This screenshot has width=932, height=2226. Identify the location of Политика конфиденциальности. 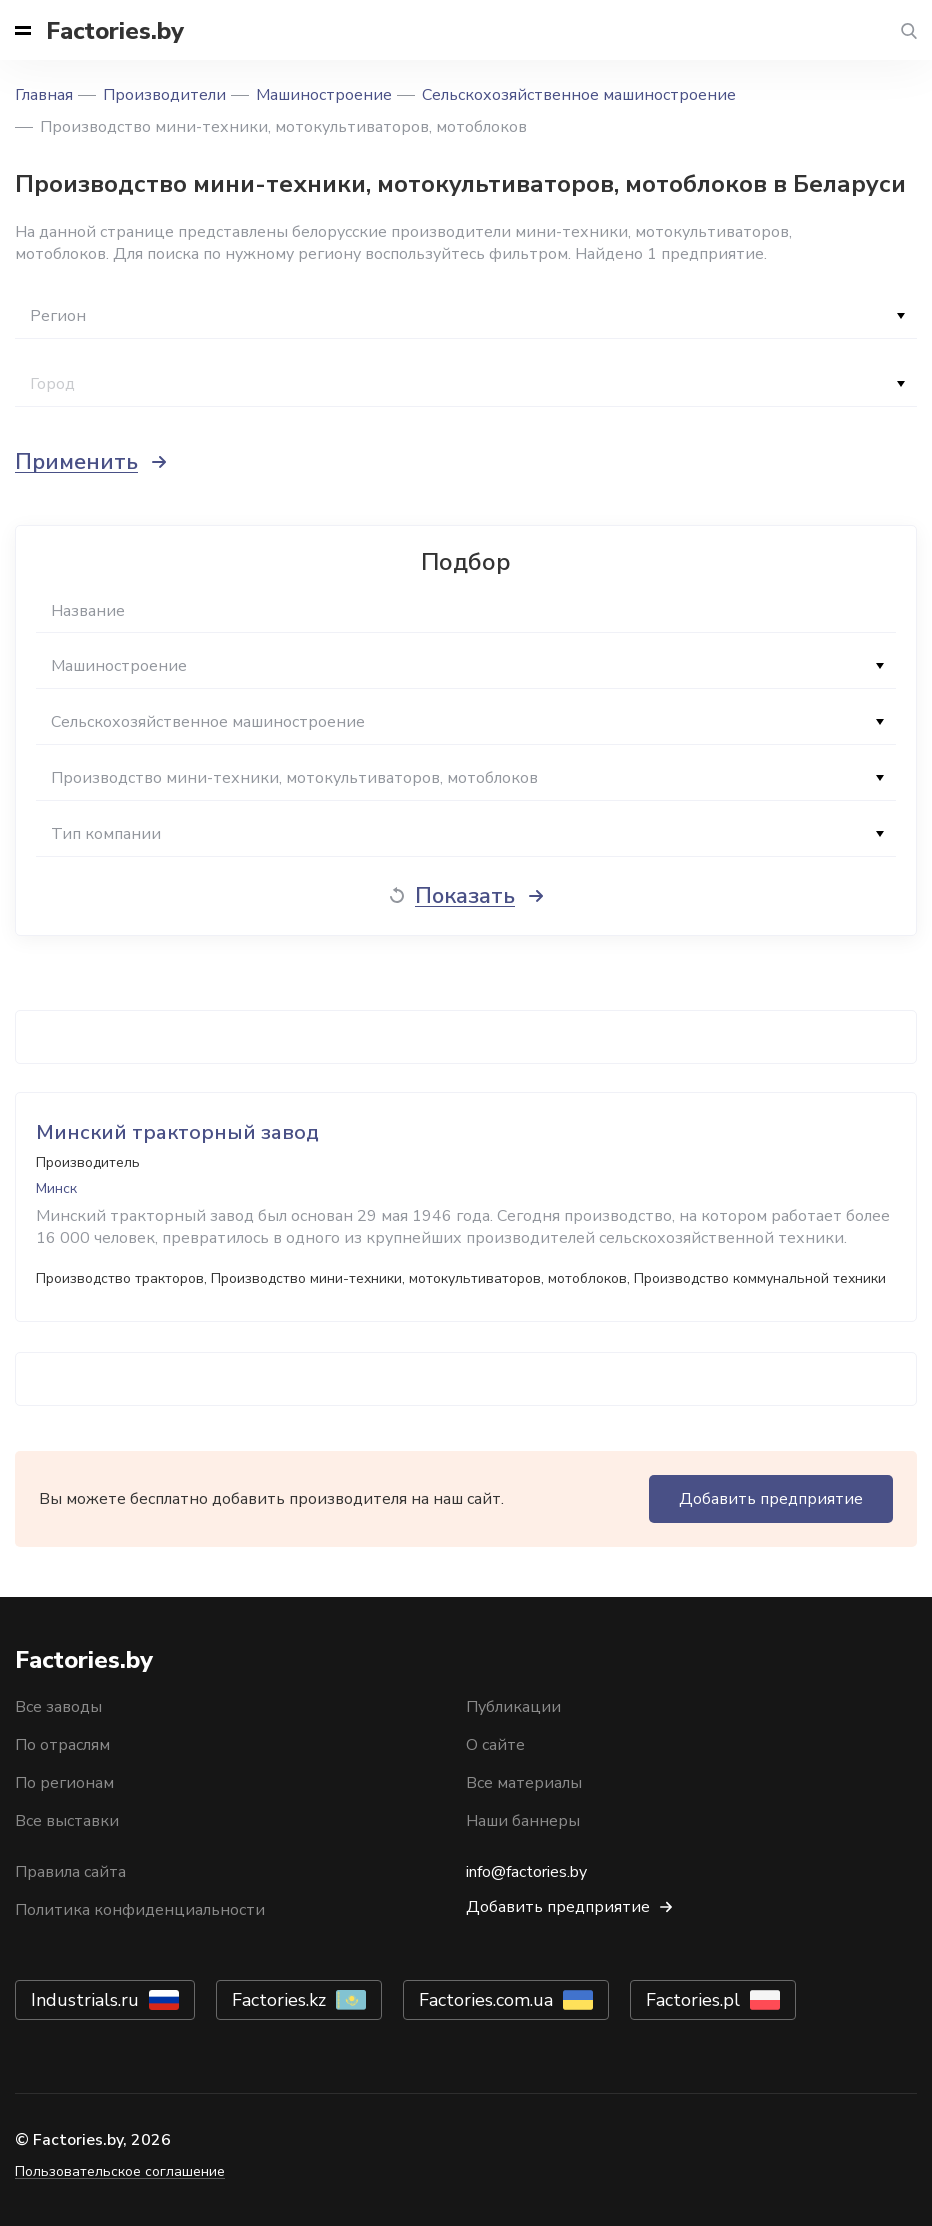
(140, 1910).